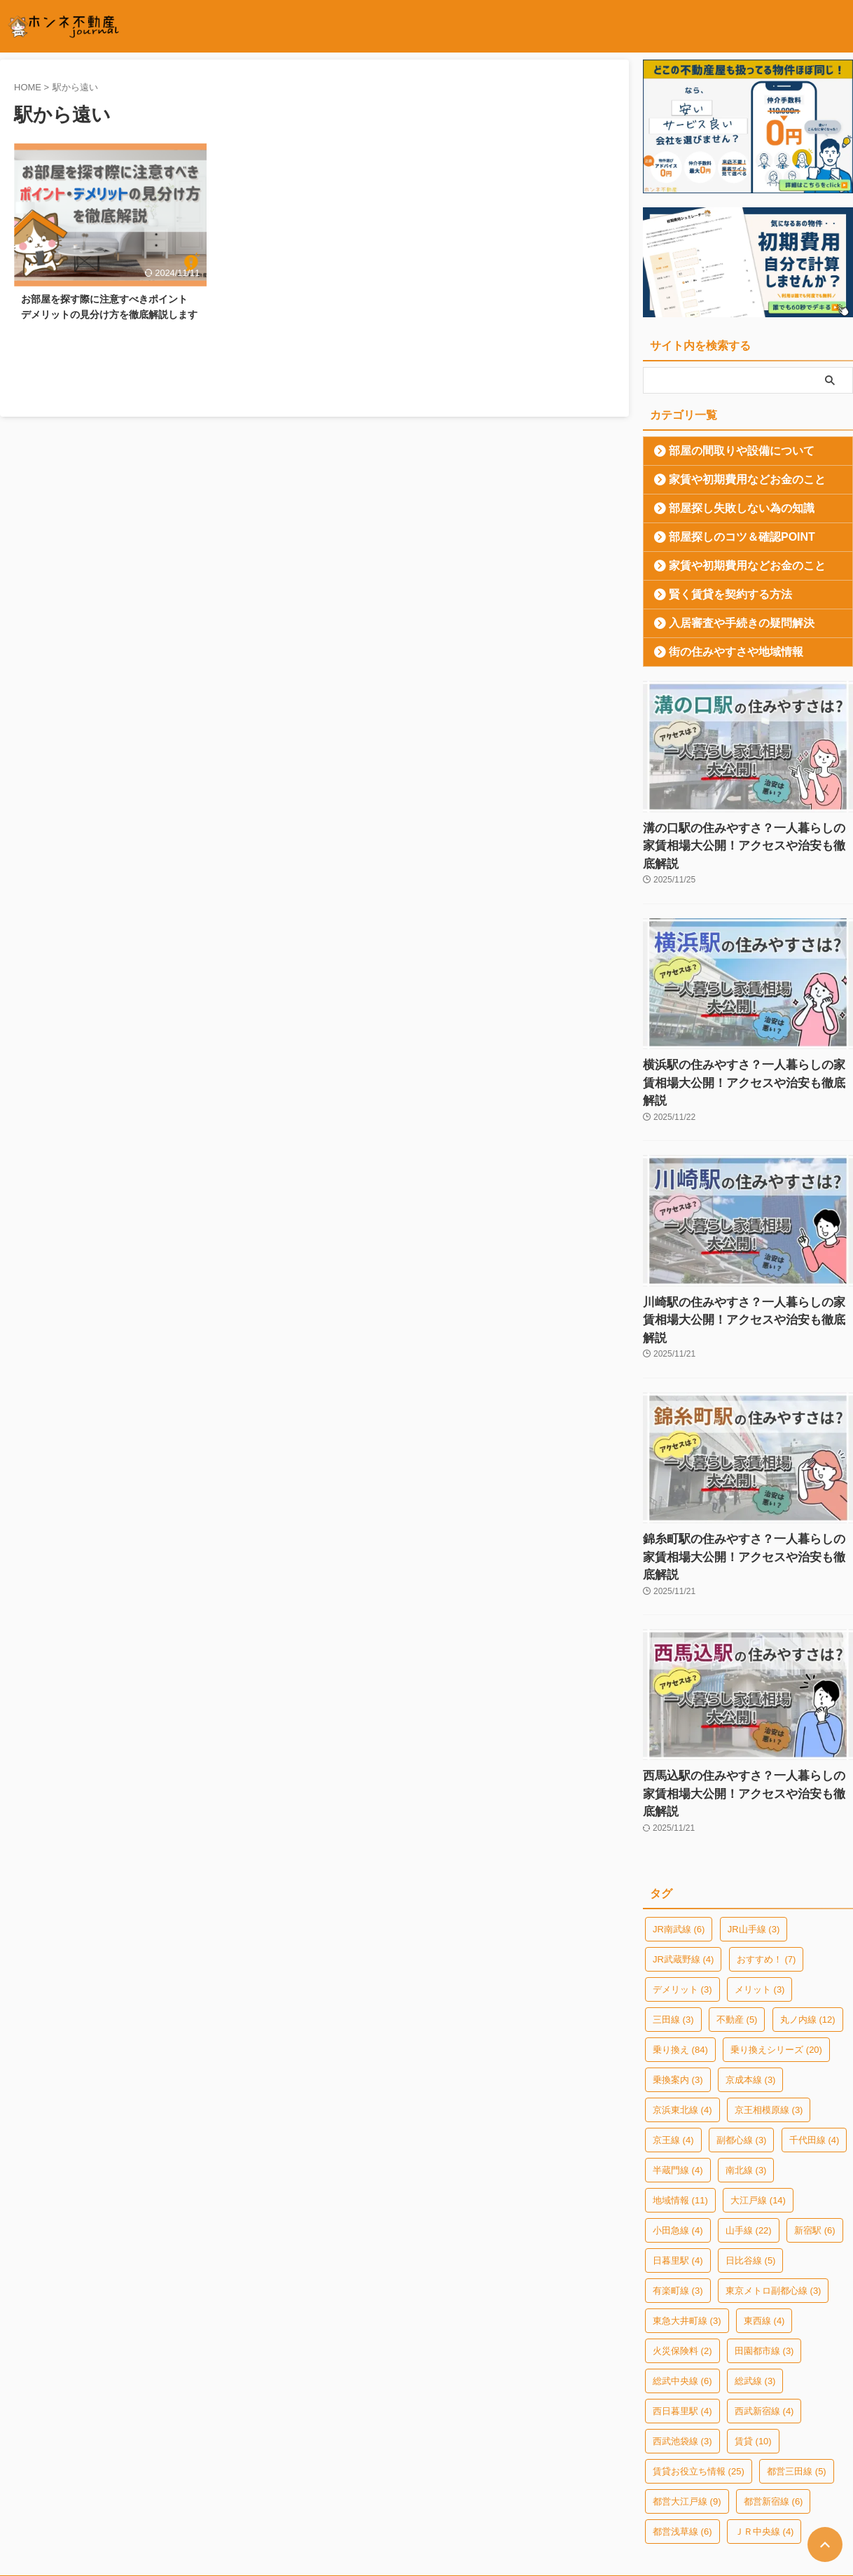 This screenshot has height=2576, width=853. What do you see at coordinates (755, 2271) in the screenshot?
I see `総武線 [総武線 (3個の項目)]` at bounding box center [755, 2271].